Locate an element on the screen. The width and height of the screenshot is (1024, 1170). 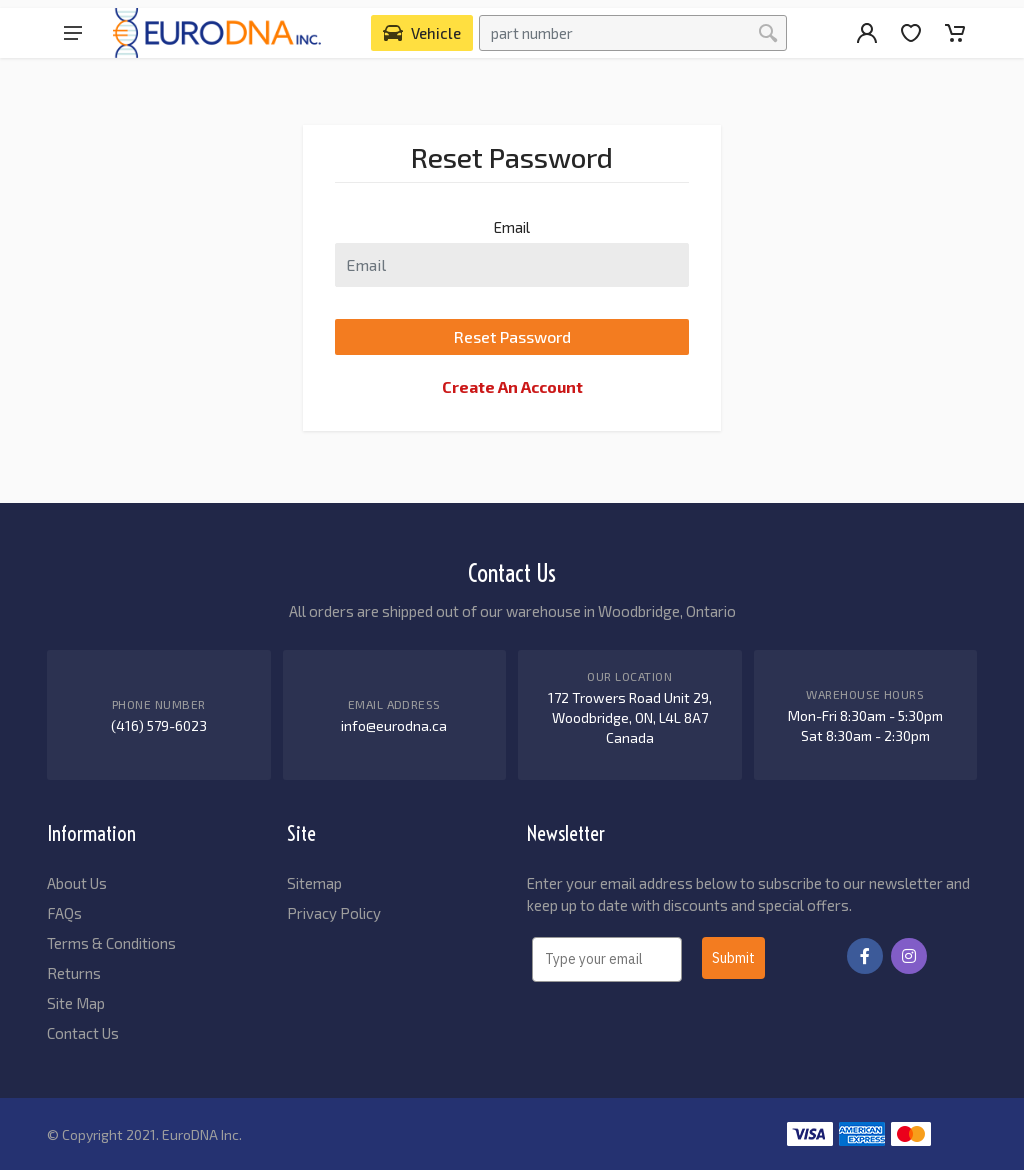
Site Map is located at coordinates (76, 1003).